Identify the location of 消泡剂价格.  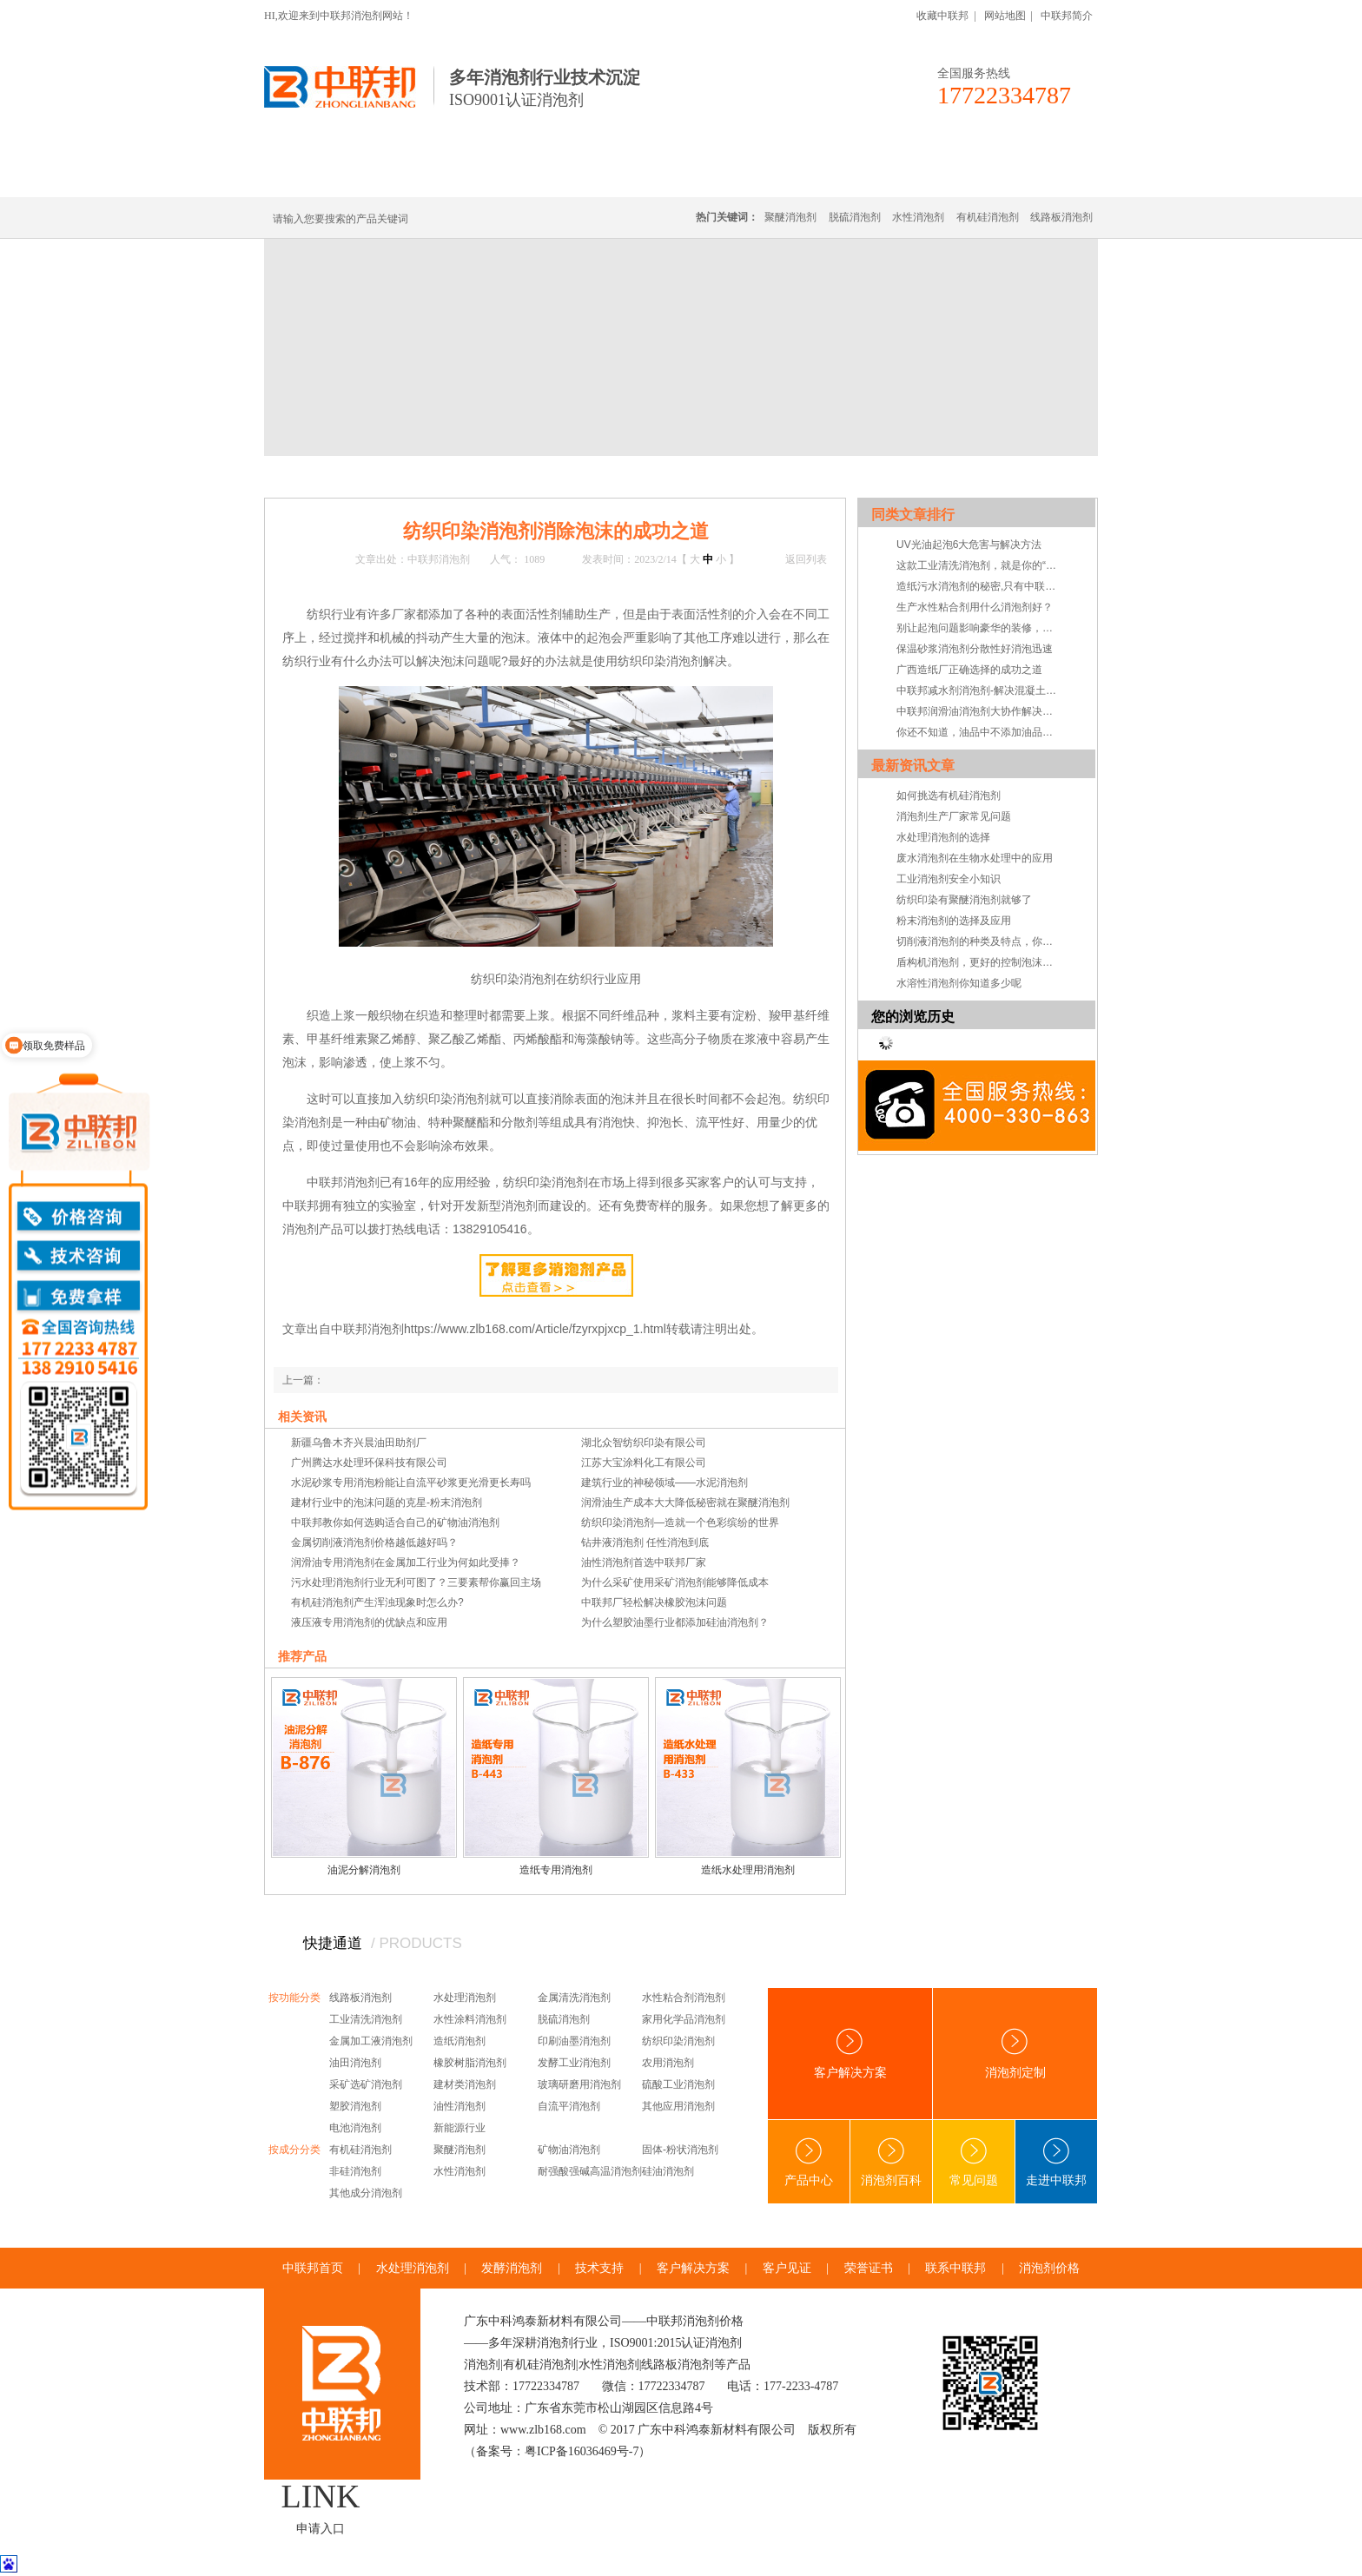
(1049, 2268).